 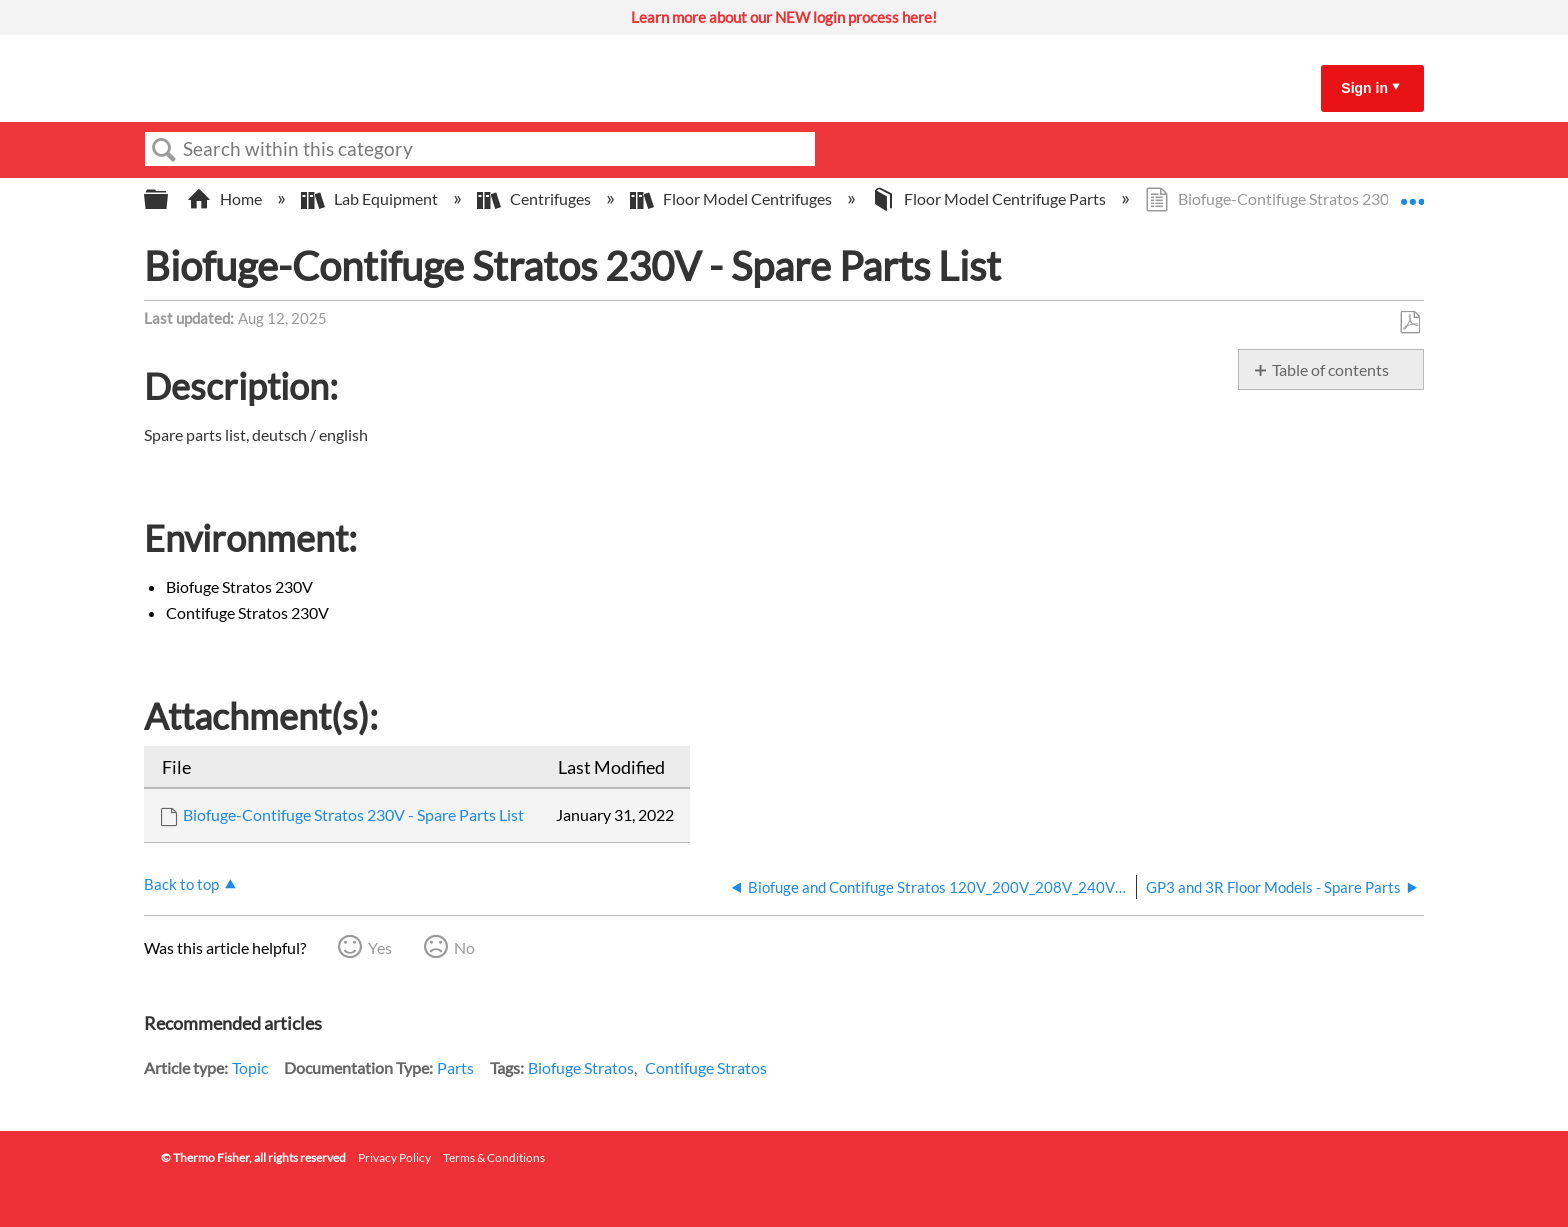 I want to click on Table of contents, so click(x=1330, y=369).